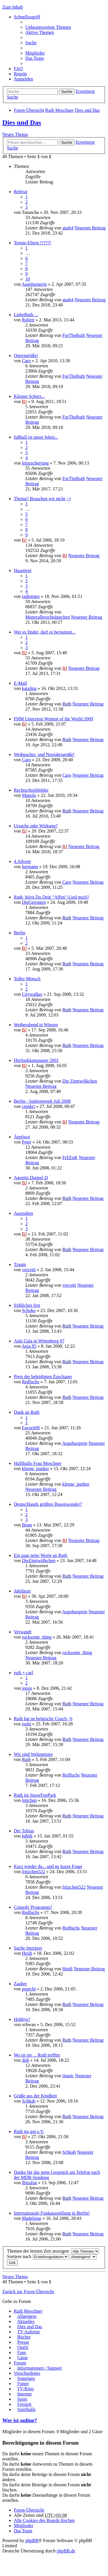 The width and height of the screenshot is (108, 2576). Describe the element at coordinates (20, 1264) in the screenshot. I see `Traum` at that location.